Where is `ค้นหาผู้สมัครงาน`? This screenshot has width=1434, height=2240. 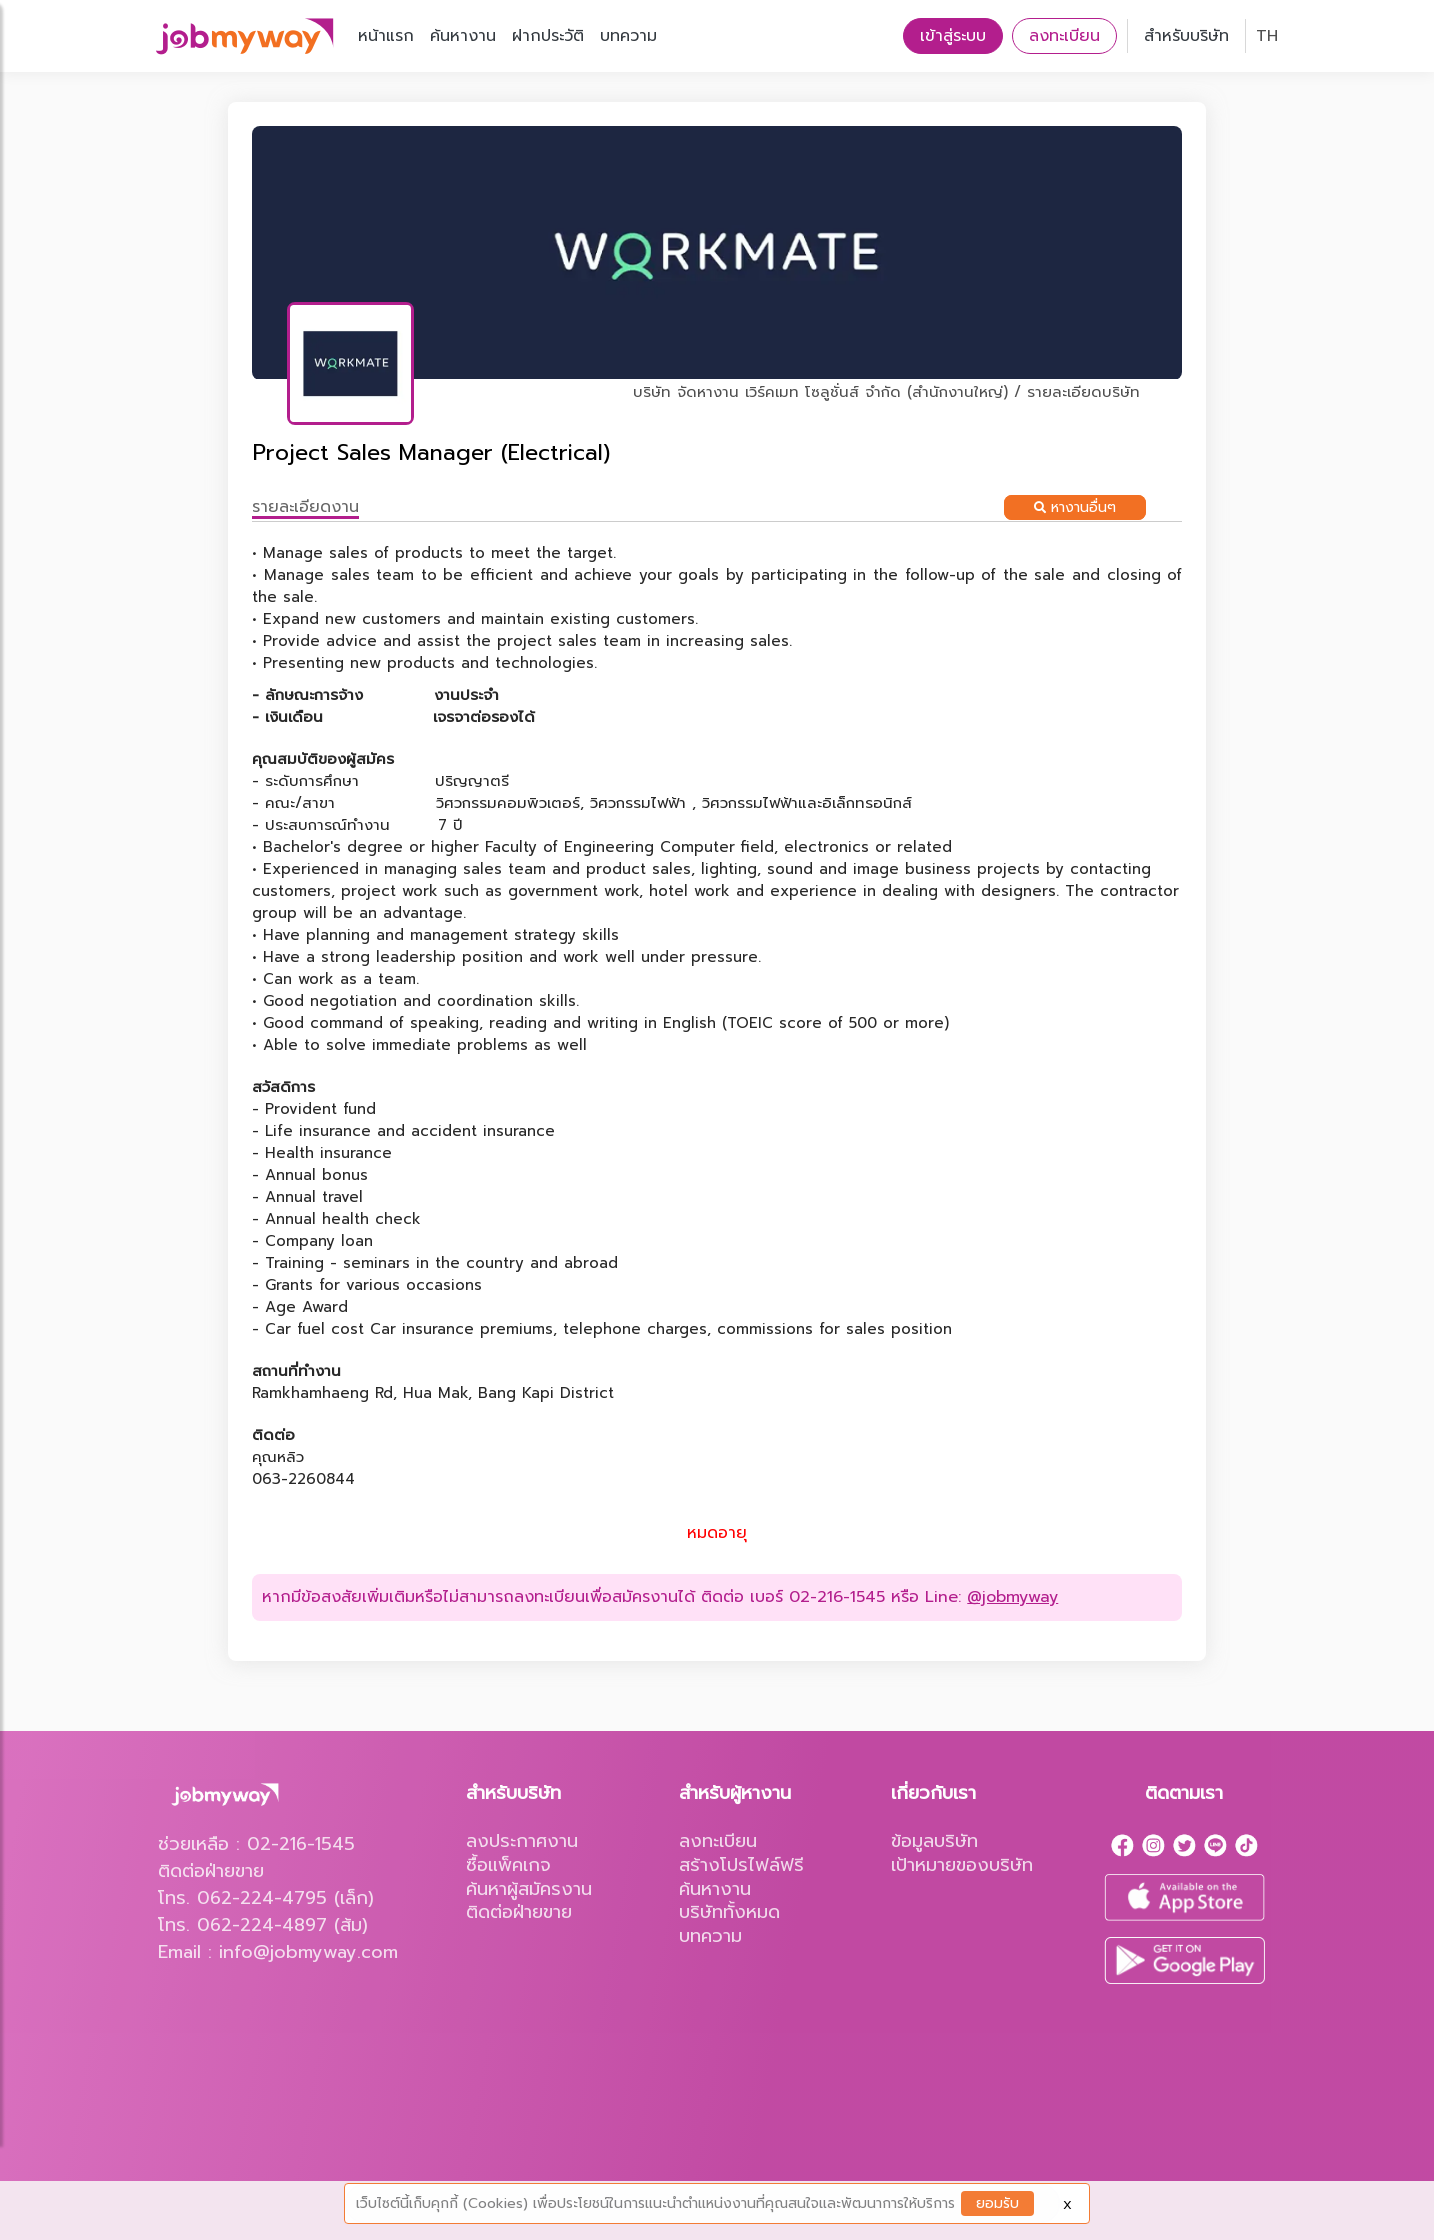
ค้นหาผู้สมัครงาน is located at coordinates (529, 1889).